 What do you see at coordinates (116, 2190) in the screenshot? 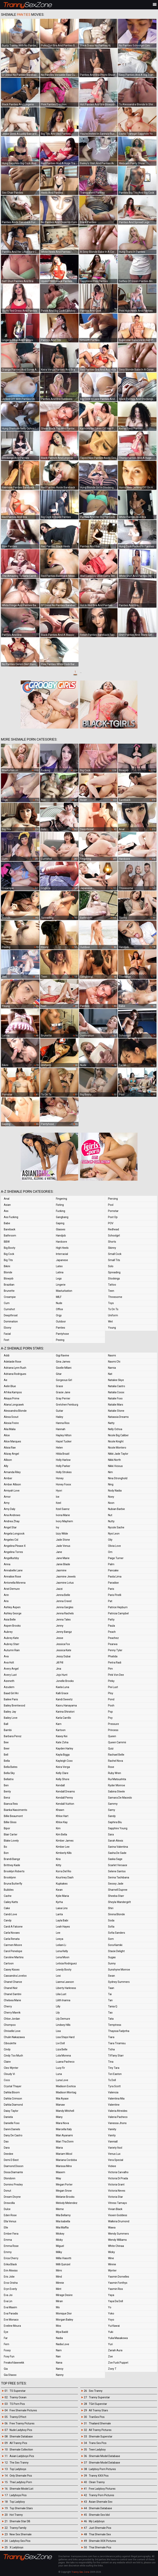
I see `Victoria Neves` at bounding box center [116, 2190].